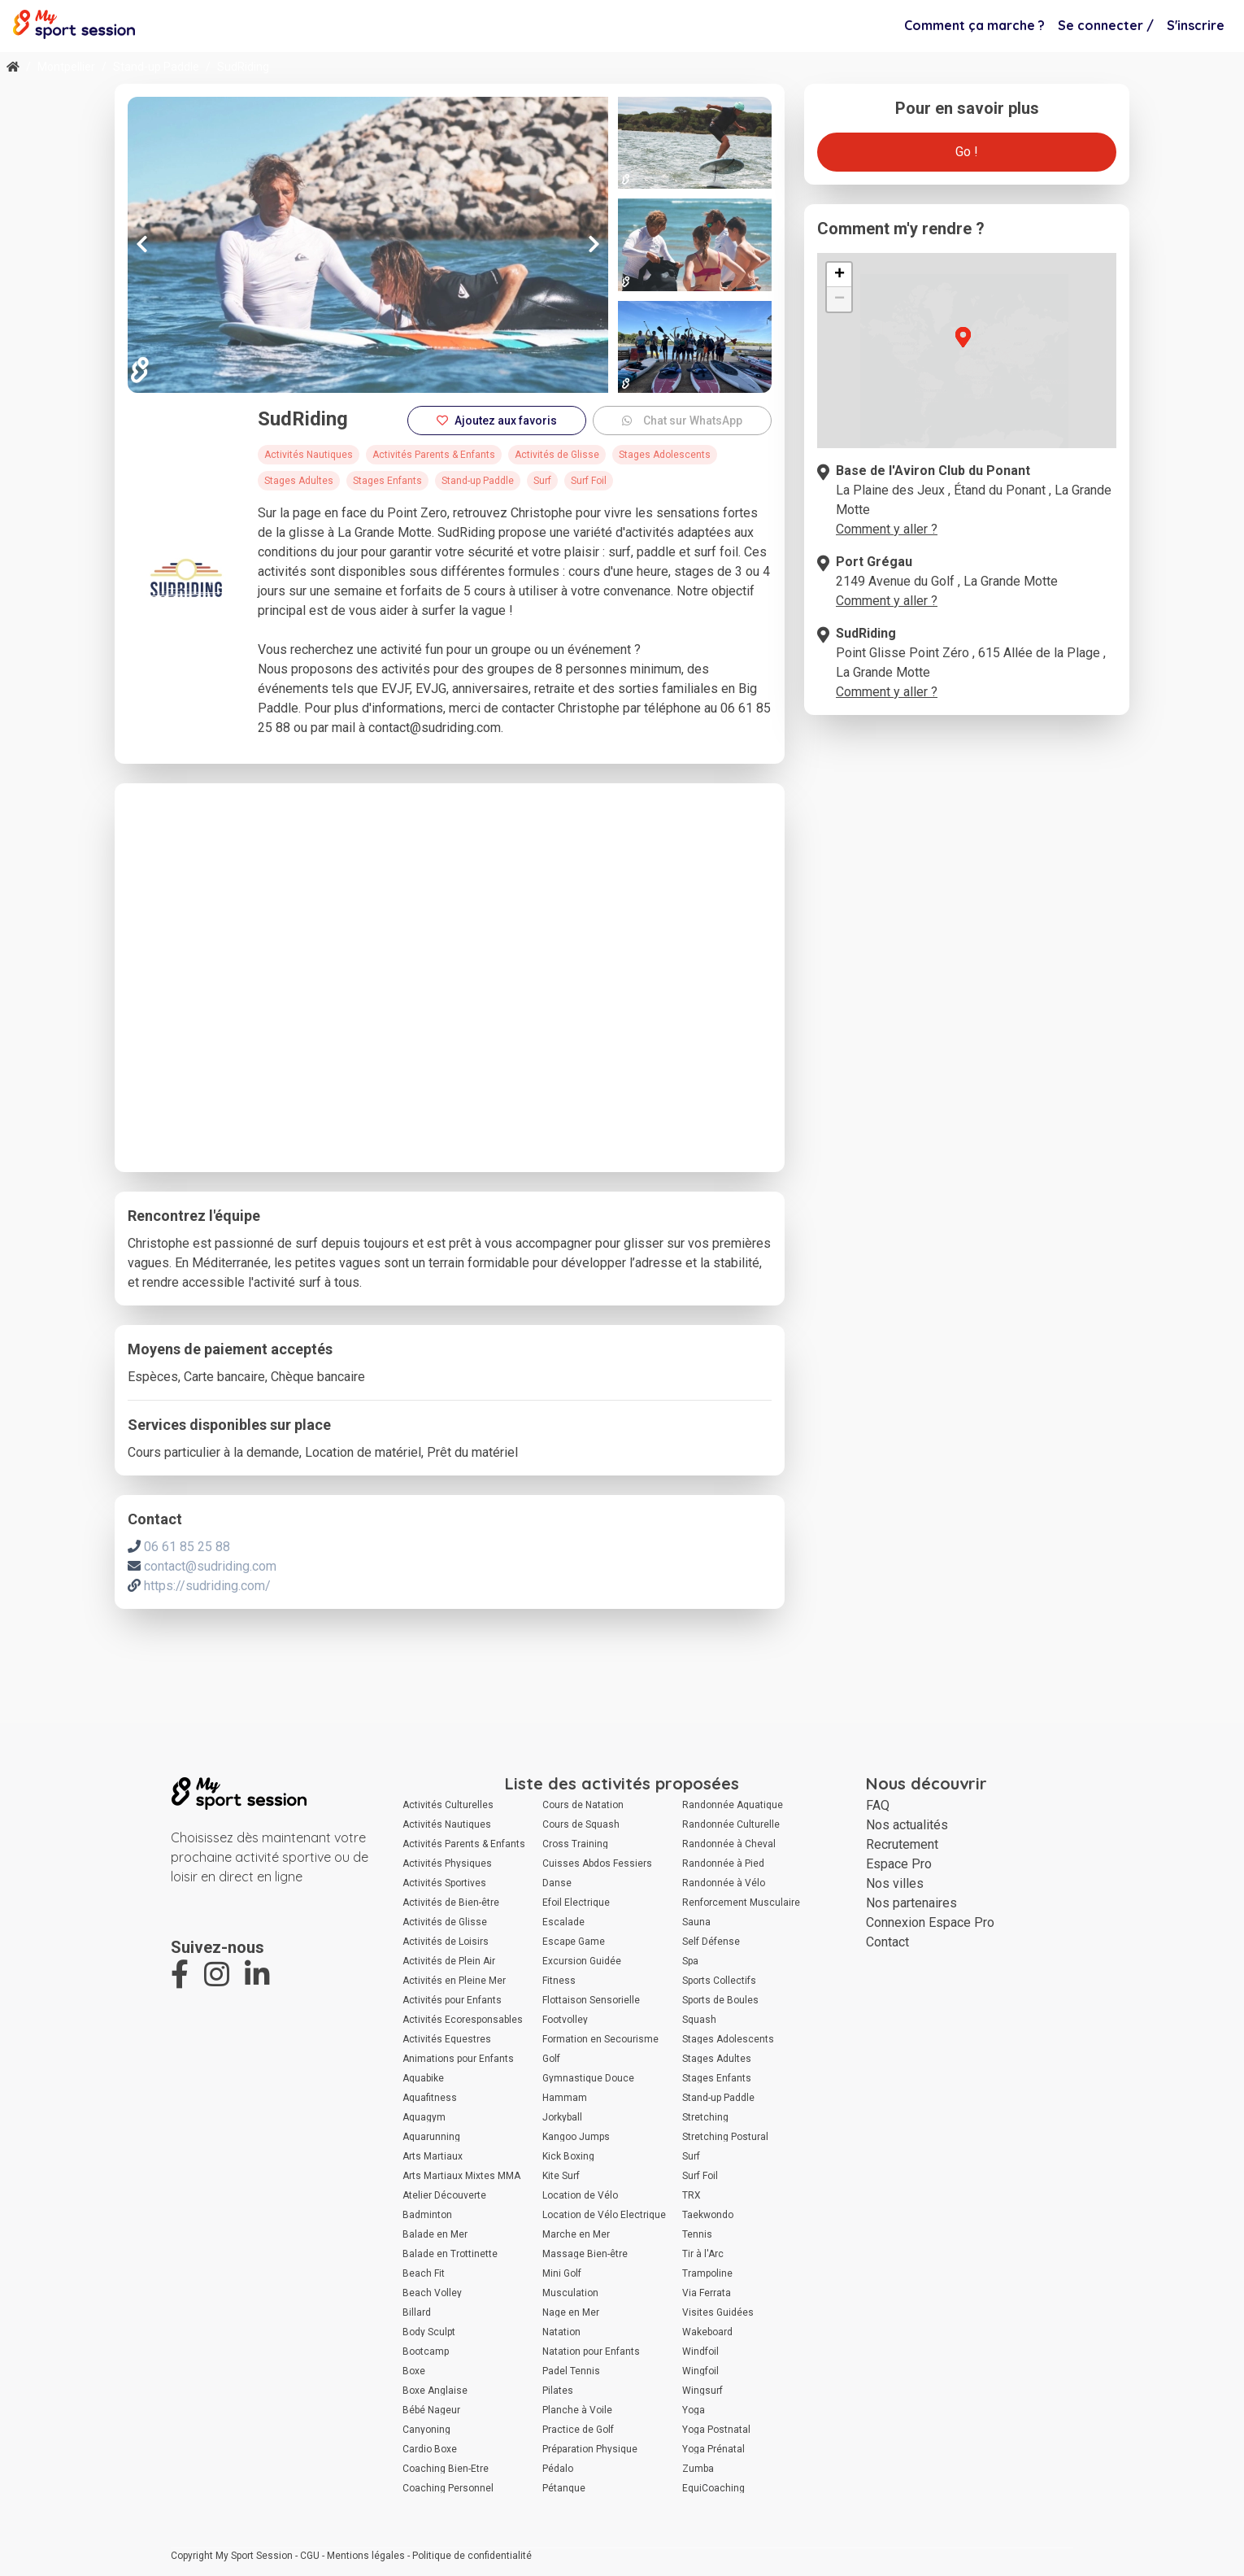 Image resolution: width=1244 pixels, height=2576 pixels. I want to click on Balade en Mer, so click(435, 2234).